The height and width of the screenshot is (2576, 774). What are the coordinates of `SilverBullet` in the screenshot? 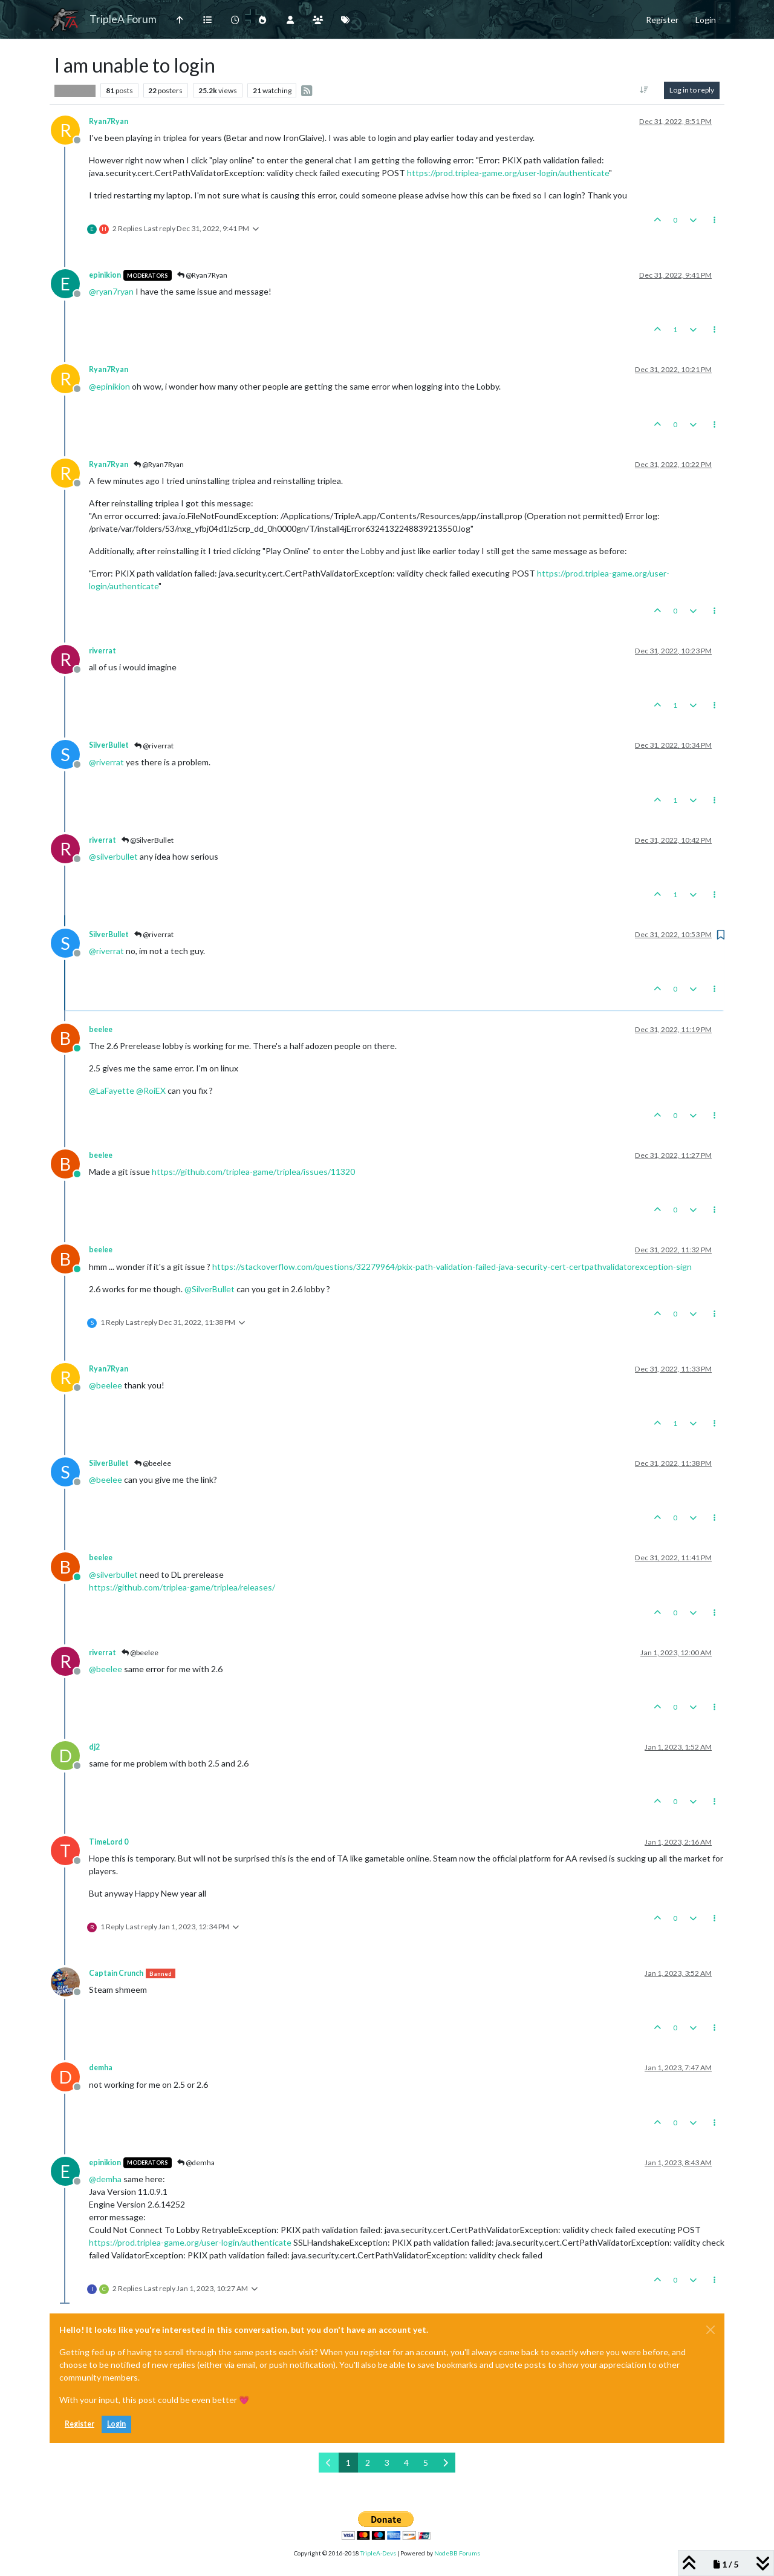 It's located at (109, 745).